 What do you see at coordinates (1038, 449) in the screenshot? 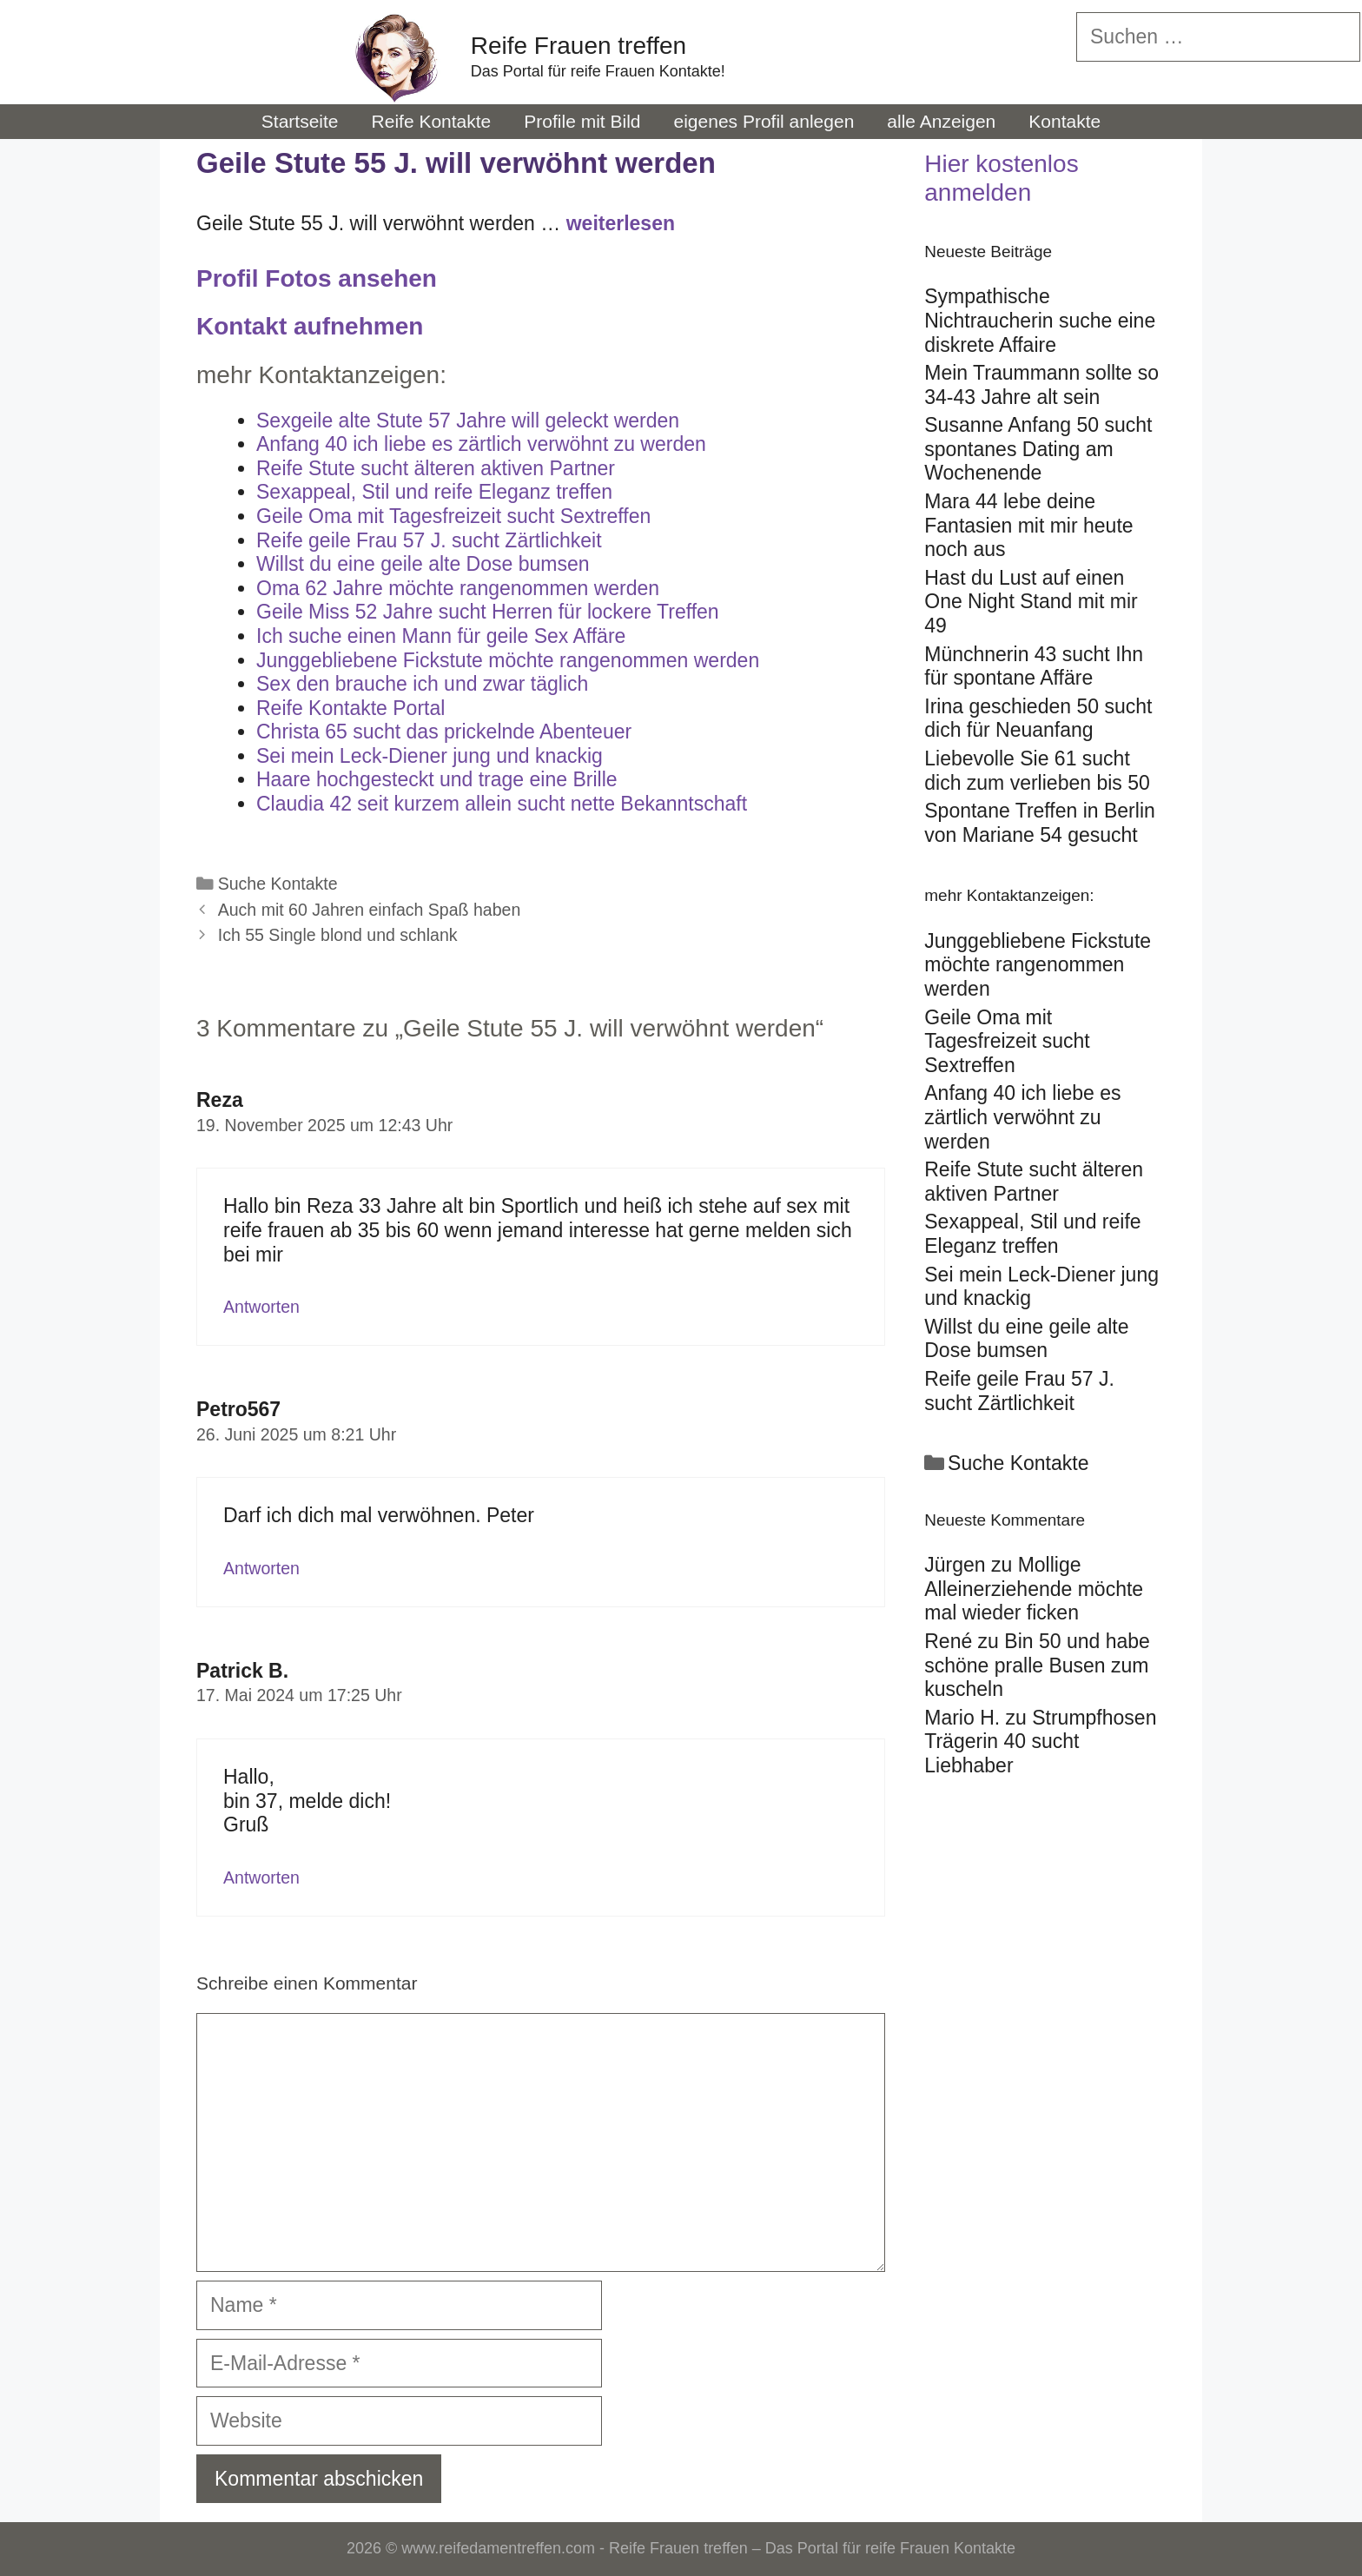
I see `Susanne Anfang 50 sucht spontanes Dating am Wochenende` at bounding box center [1038, 449].